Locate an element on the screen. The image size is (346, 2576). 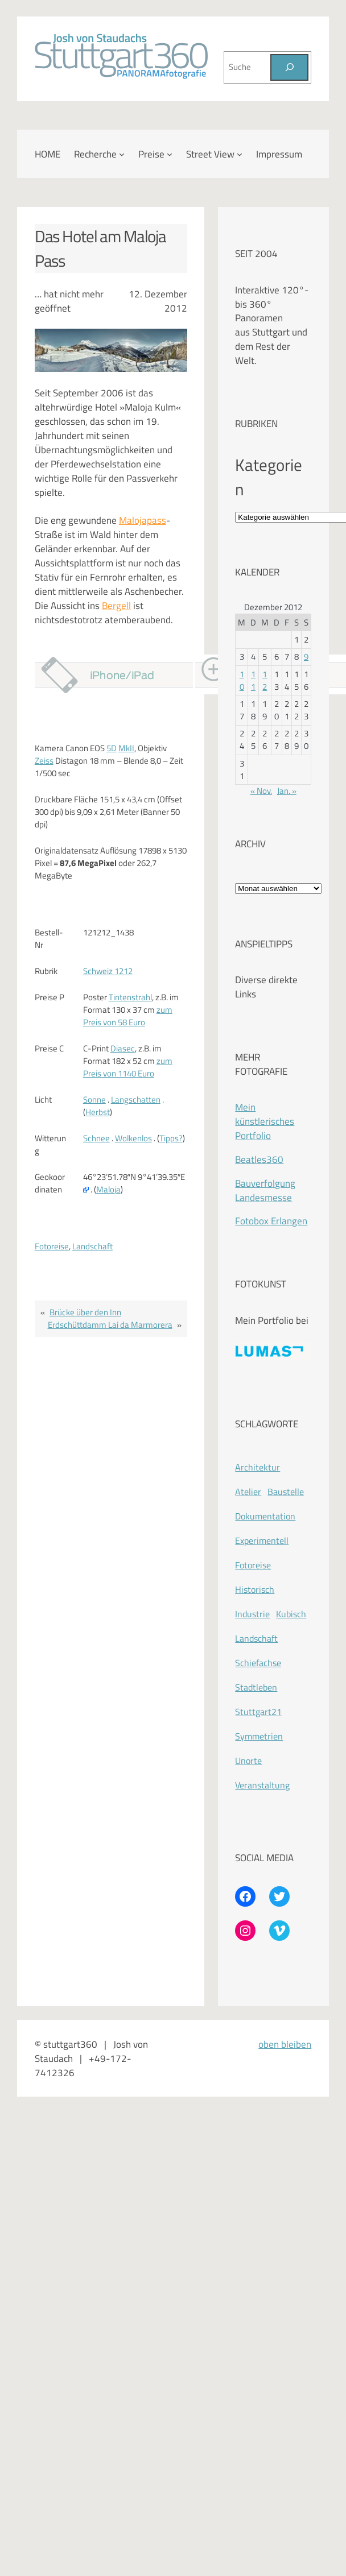
Industrie [Industrie (110 Einträge)] is located at coordinates (252, 1614).